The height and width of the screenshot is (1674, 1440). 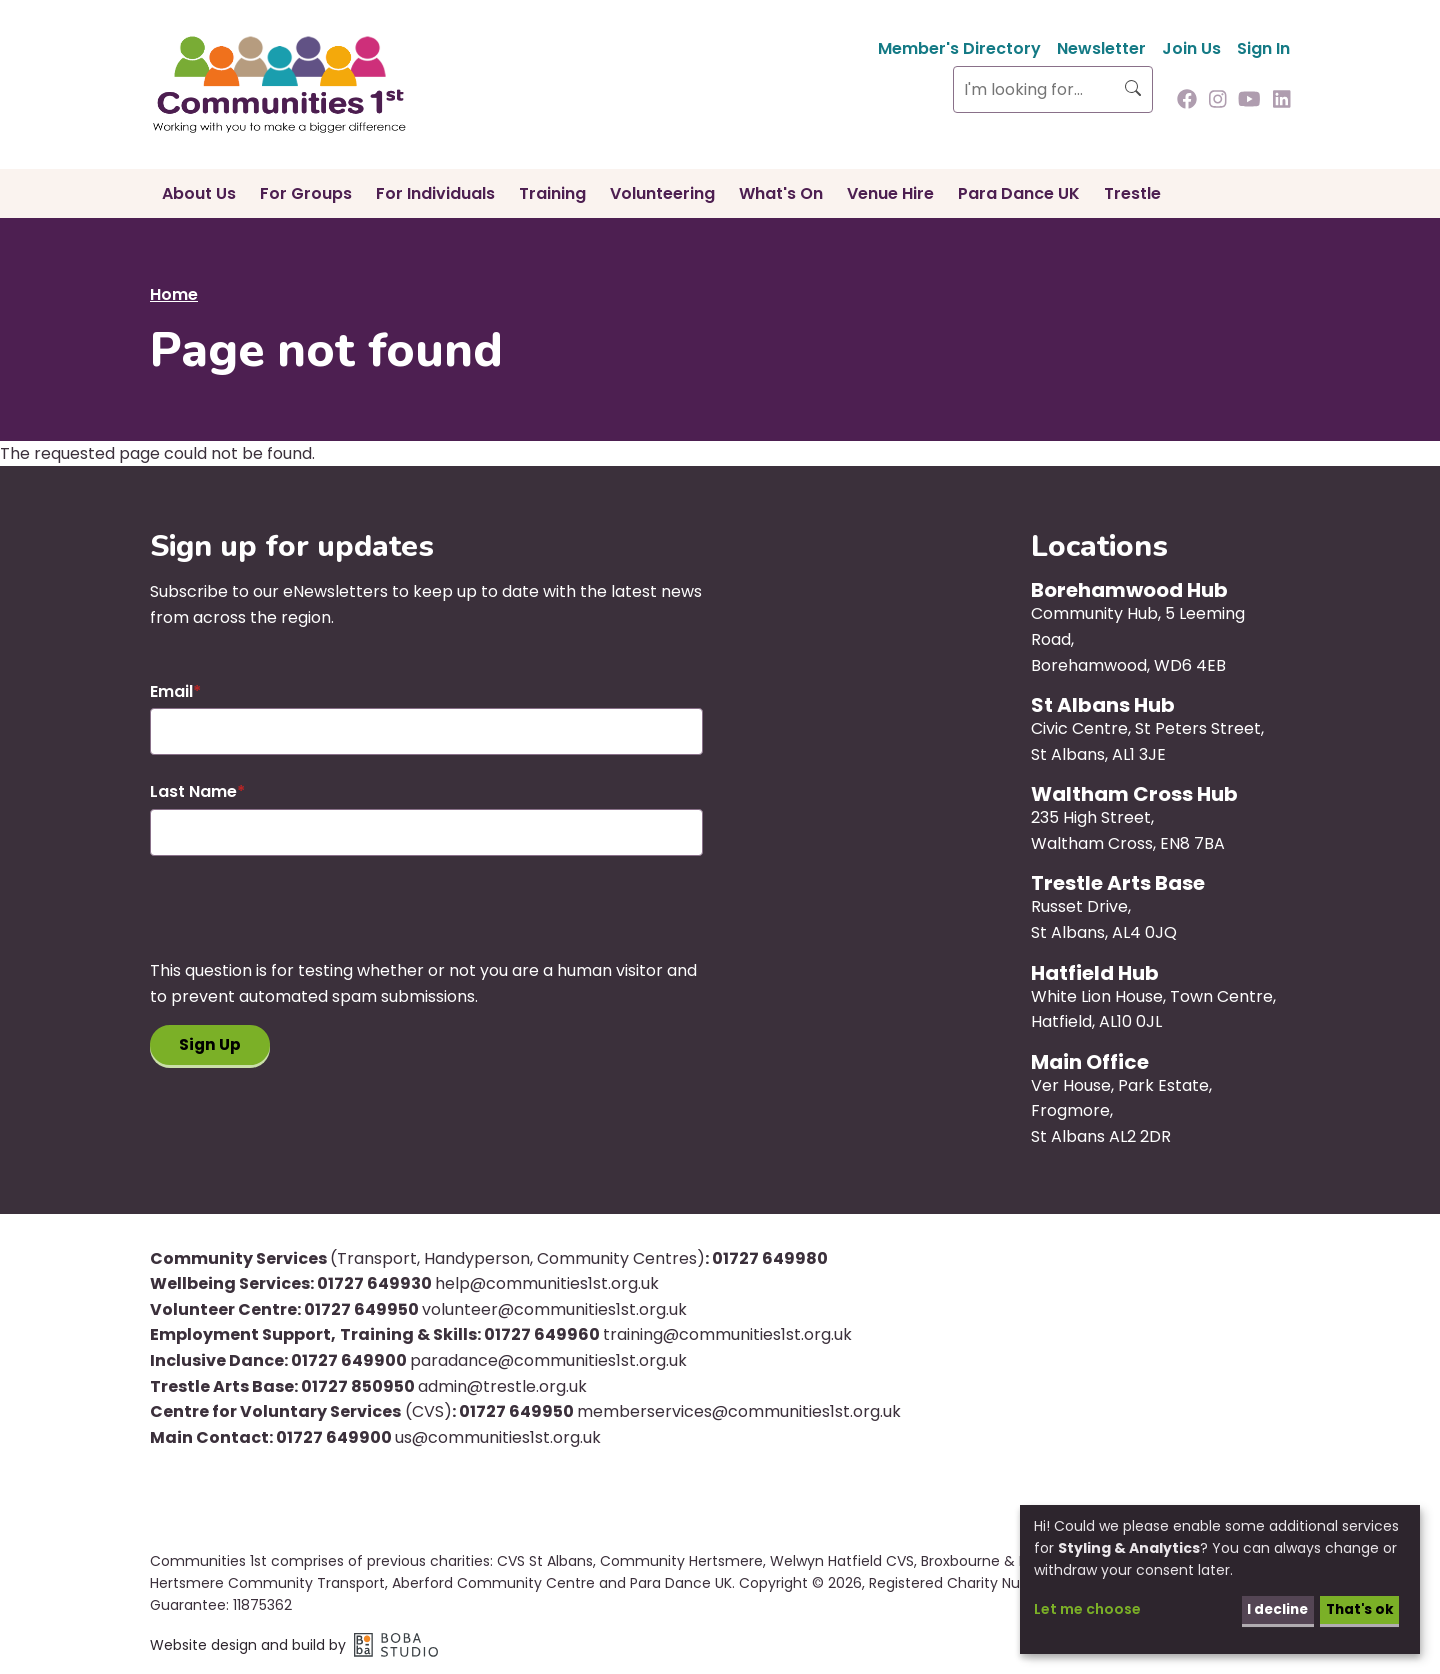 I want to click on [Follow us on Instagram], so click(x=1218, y=101).